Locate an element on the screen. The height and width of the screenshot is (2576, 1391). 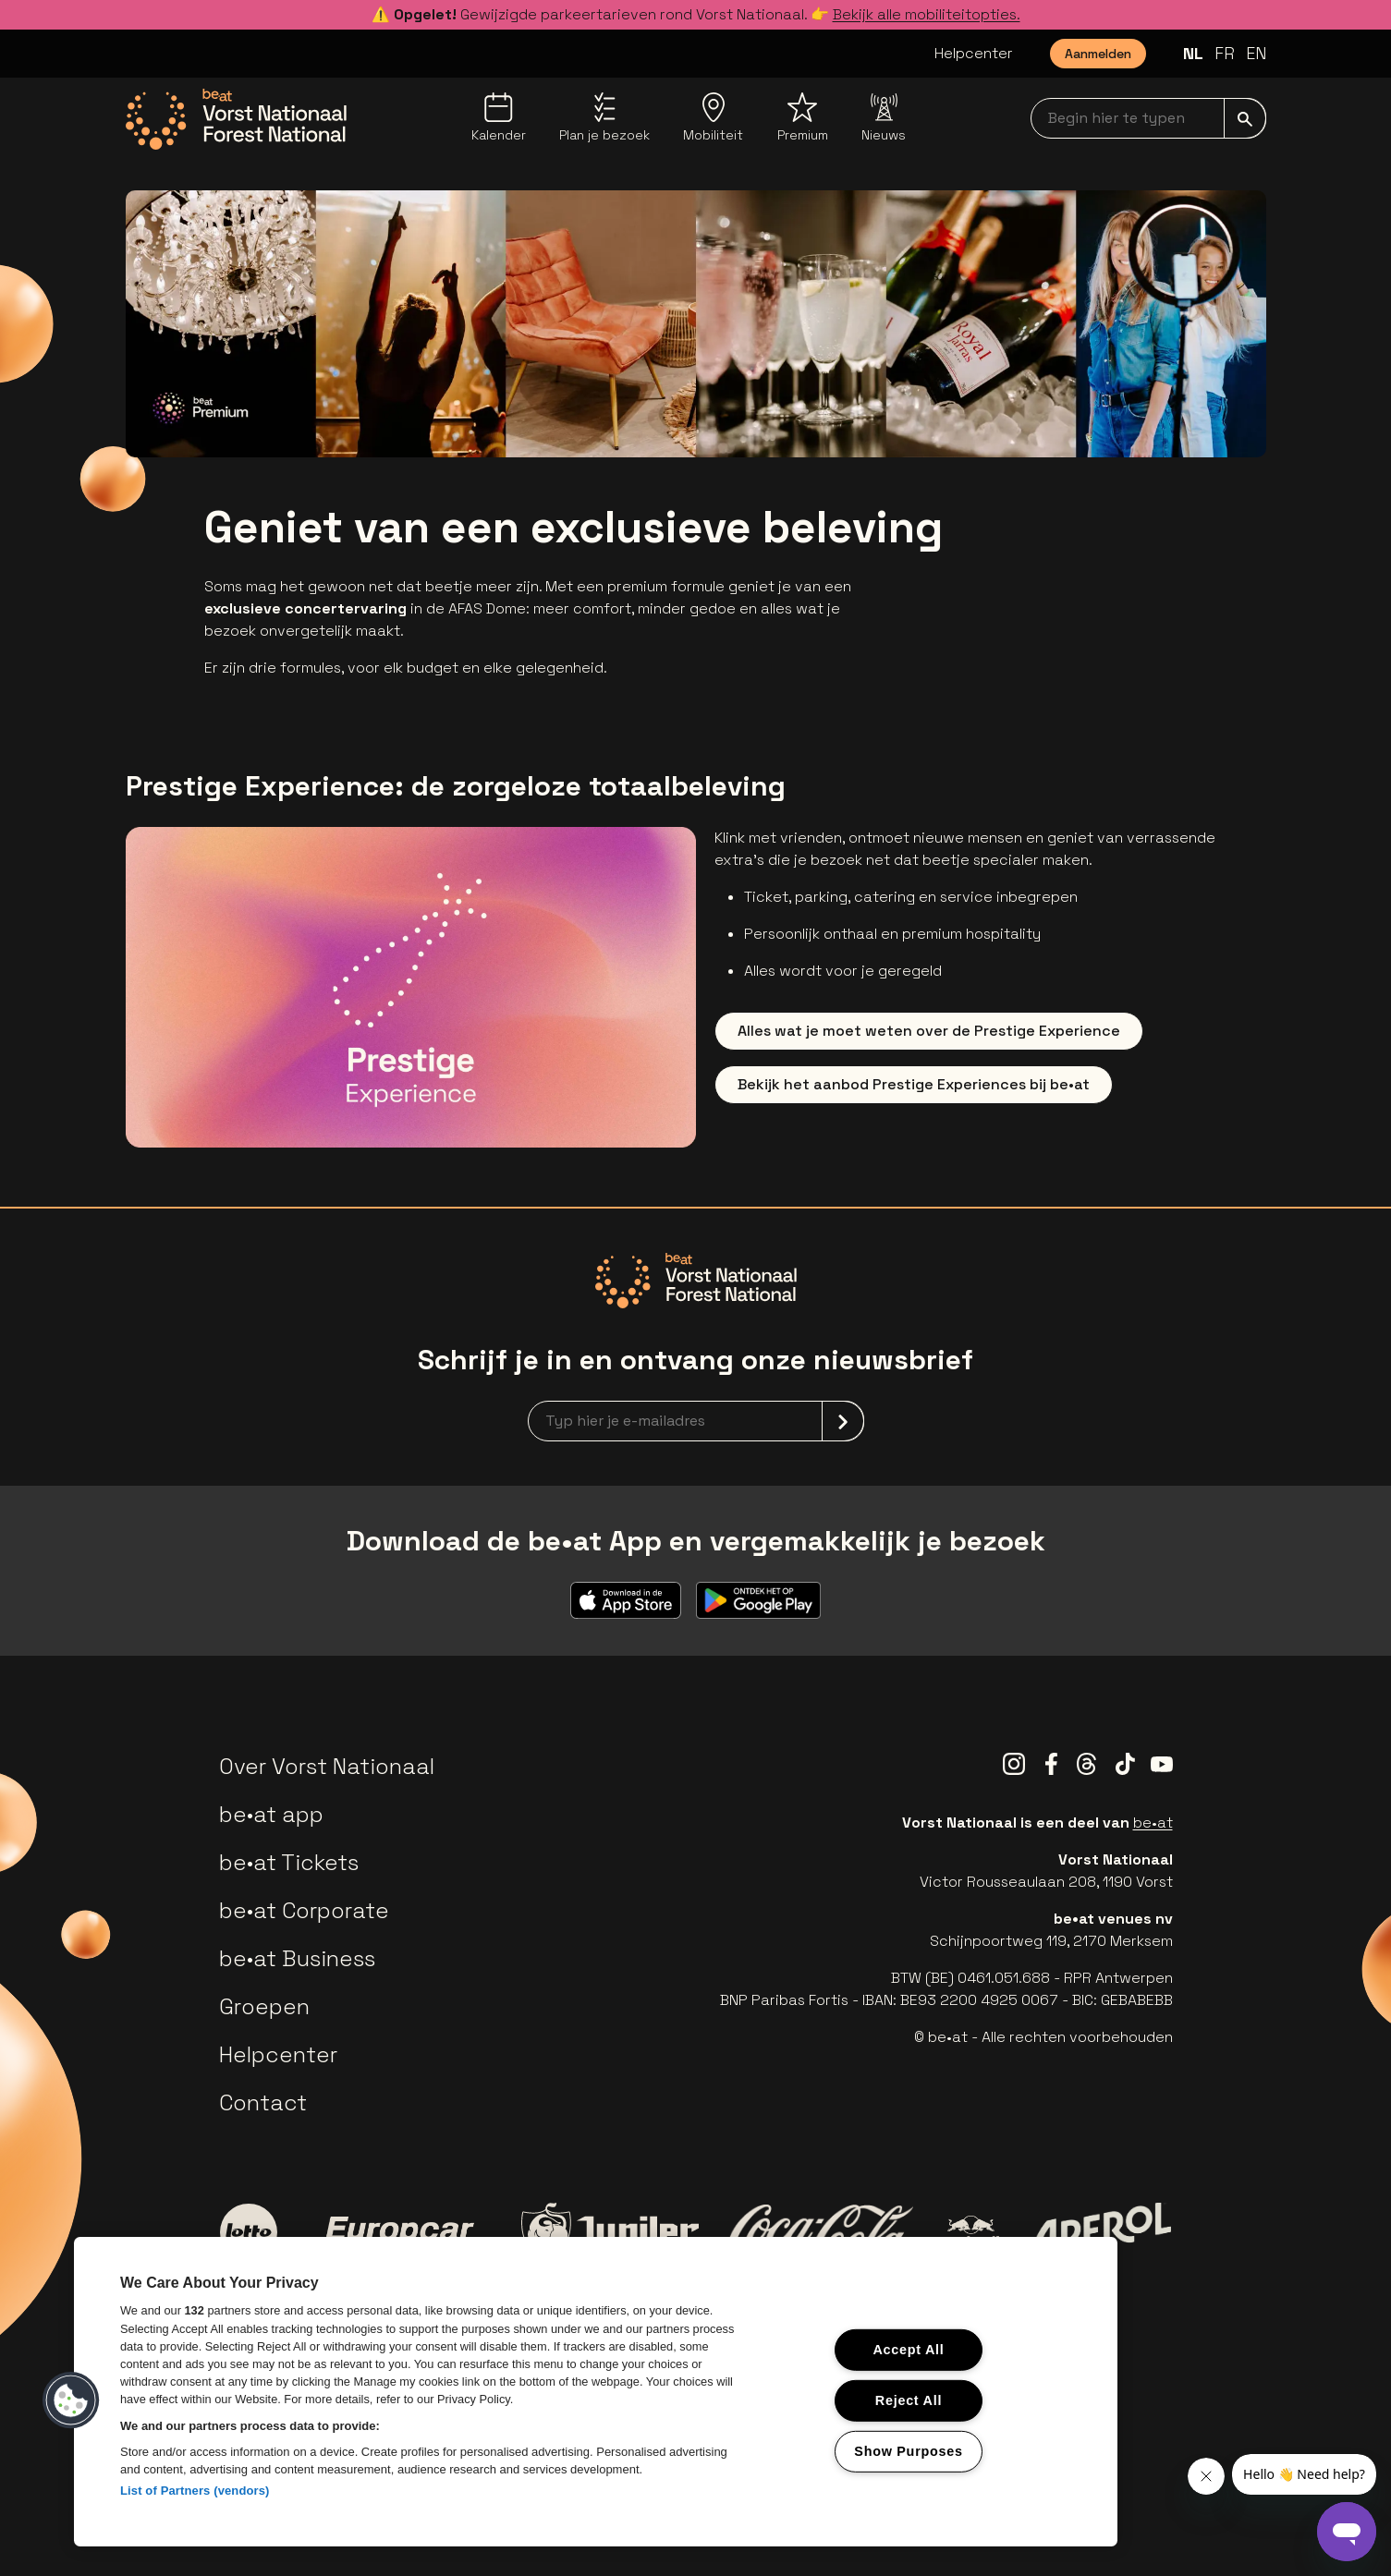
Bekijk alle mobiliteitopties. is located at coordinates (926, 14).